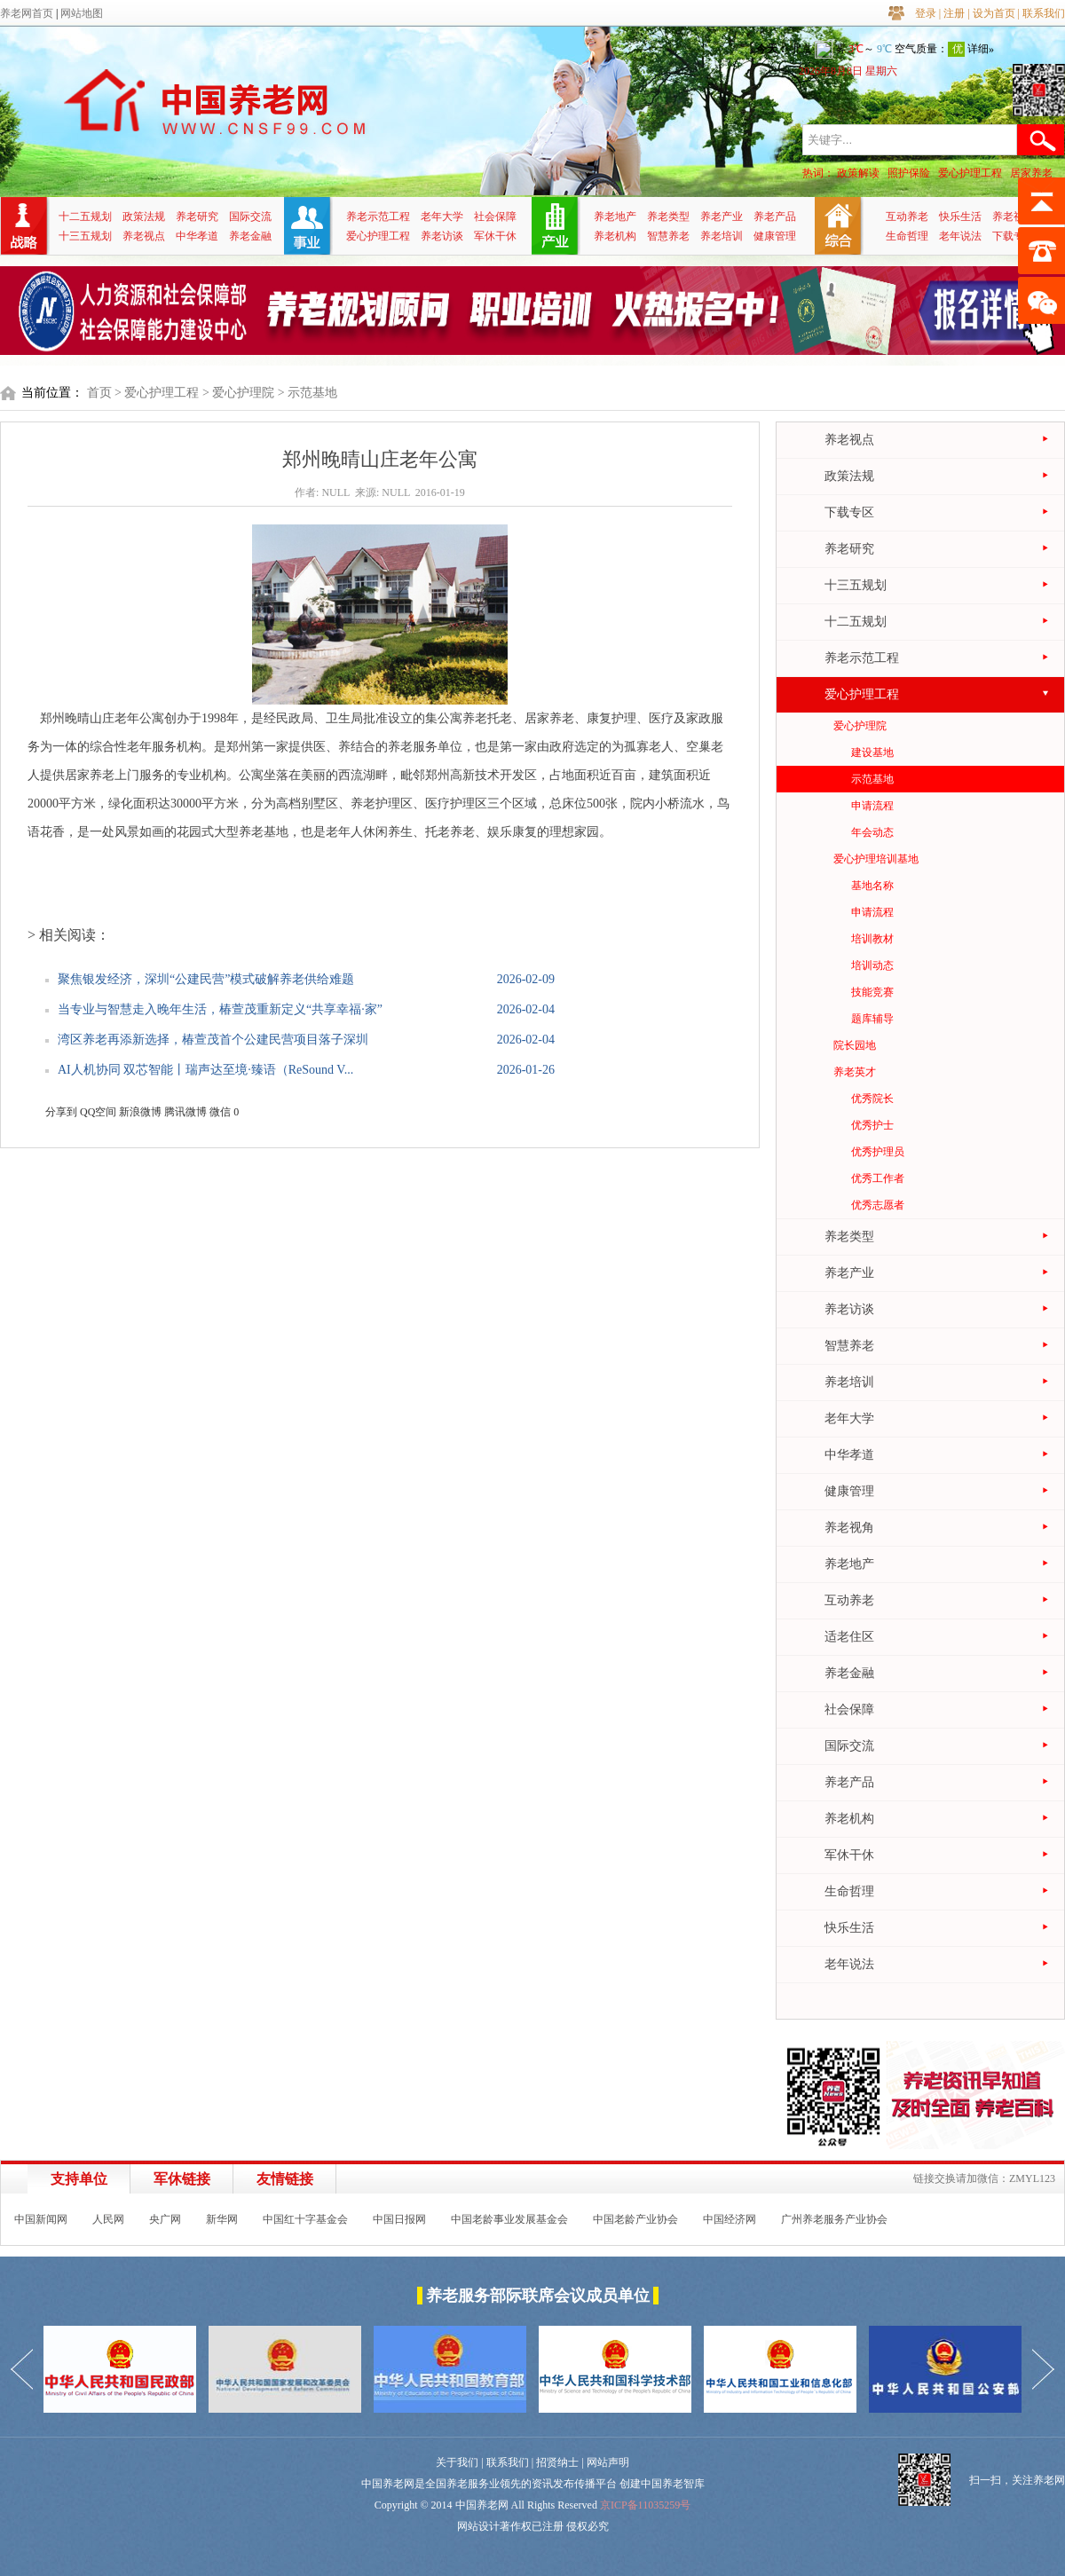  Describe the element at coordinates (872, 1018) in the screenshot. I see `题库辅导` at that location.